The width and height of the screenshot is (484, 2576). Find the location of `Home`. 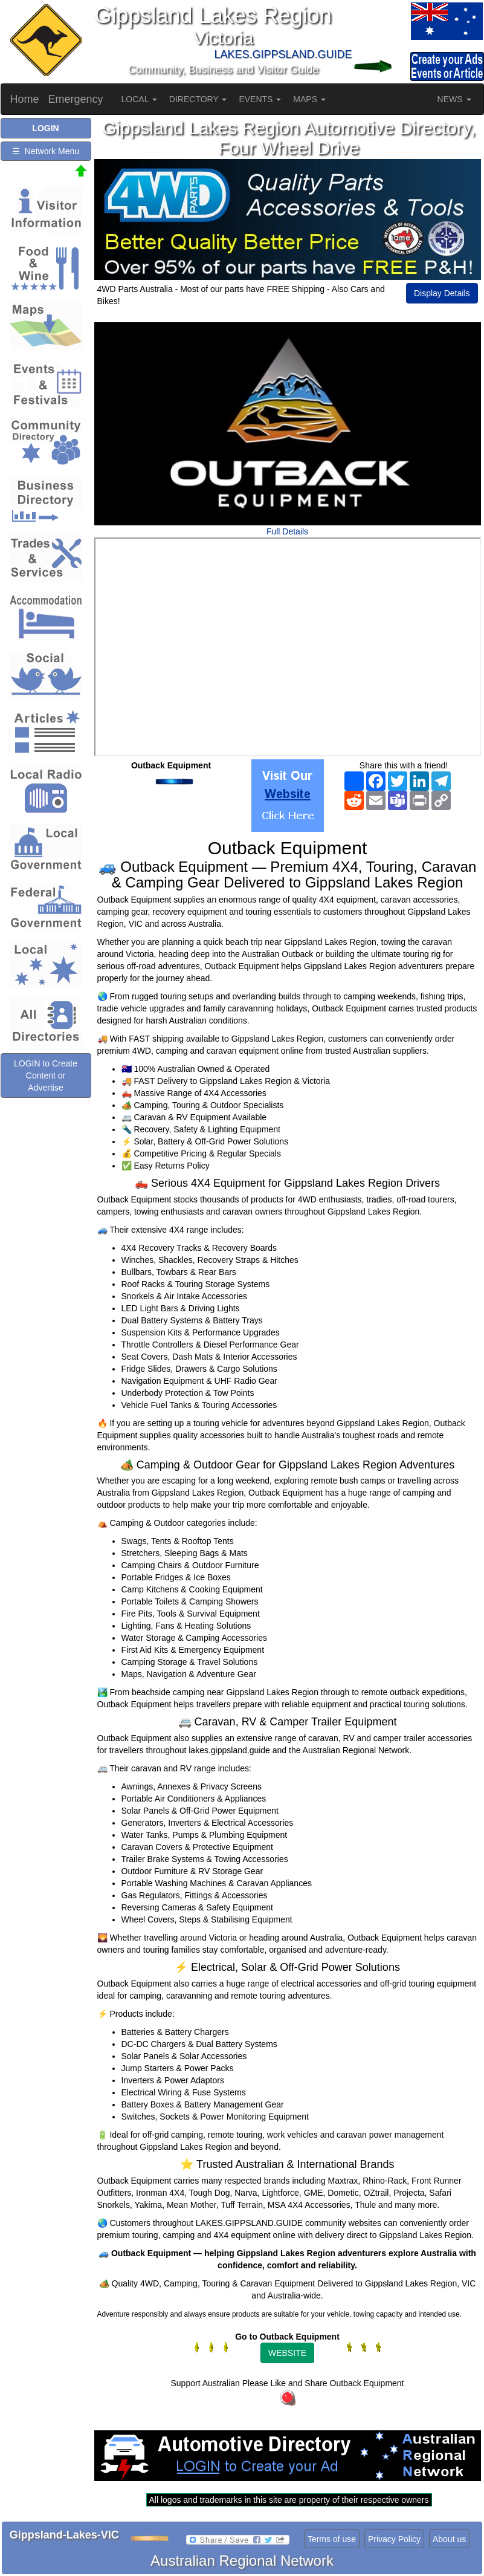

Home is located at coordinates (24, 99).